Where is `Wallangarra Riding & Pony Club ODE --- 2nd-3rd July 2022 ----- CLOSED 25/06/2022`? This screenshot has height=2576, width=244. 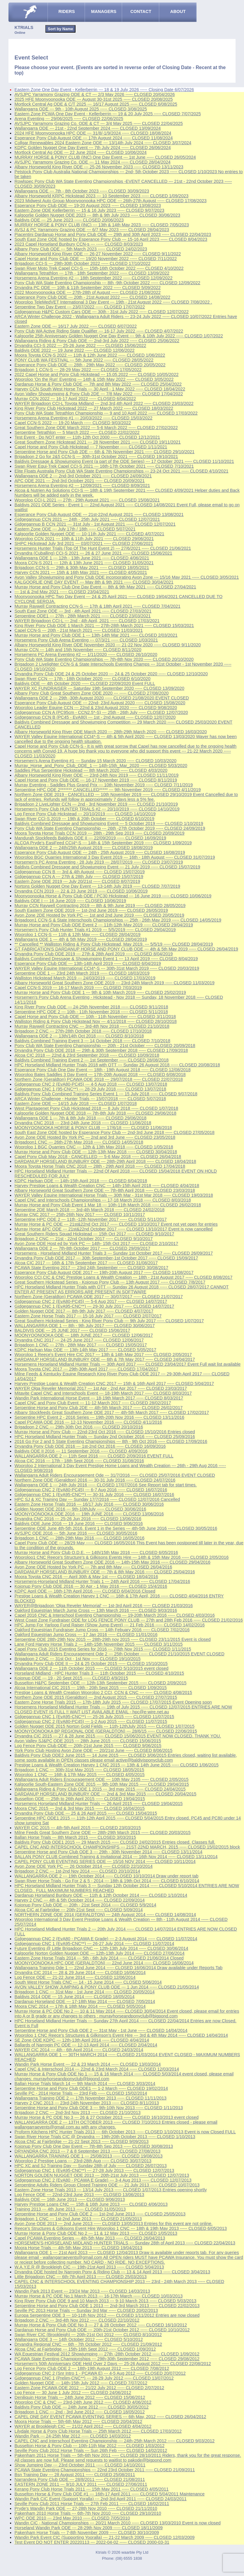 Wallangarra Riding & Pony Club ODE --- 2nd-3rd July 2022 ----- CLOSED 25/06/2022 is located at coordinates (96, 340).